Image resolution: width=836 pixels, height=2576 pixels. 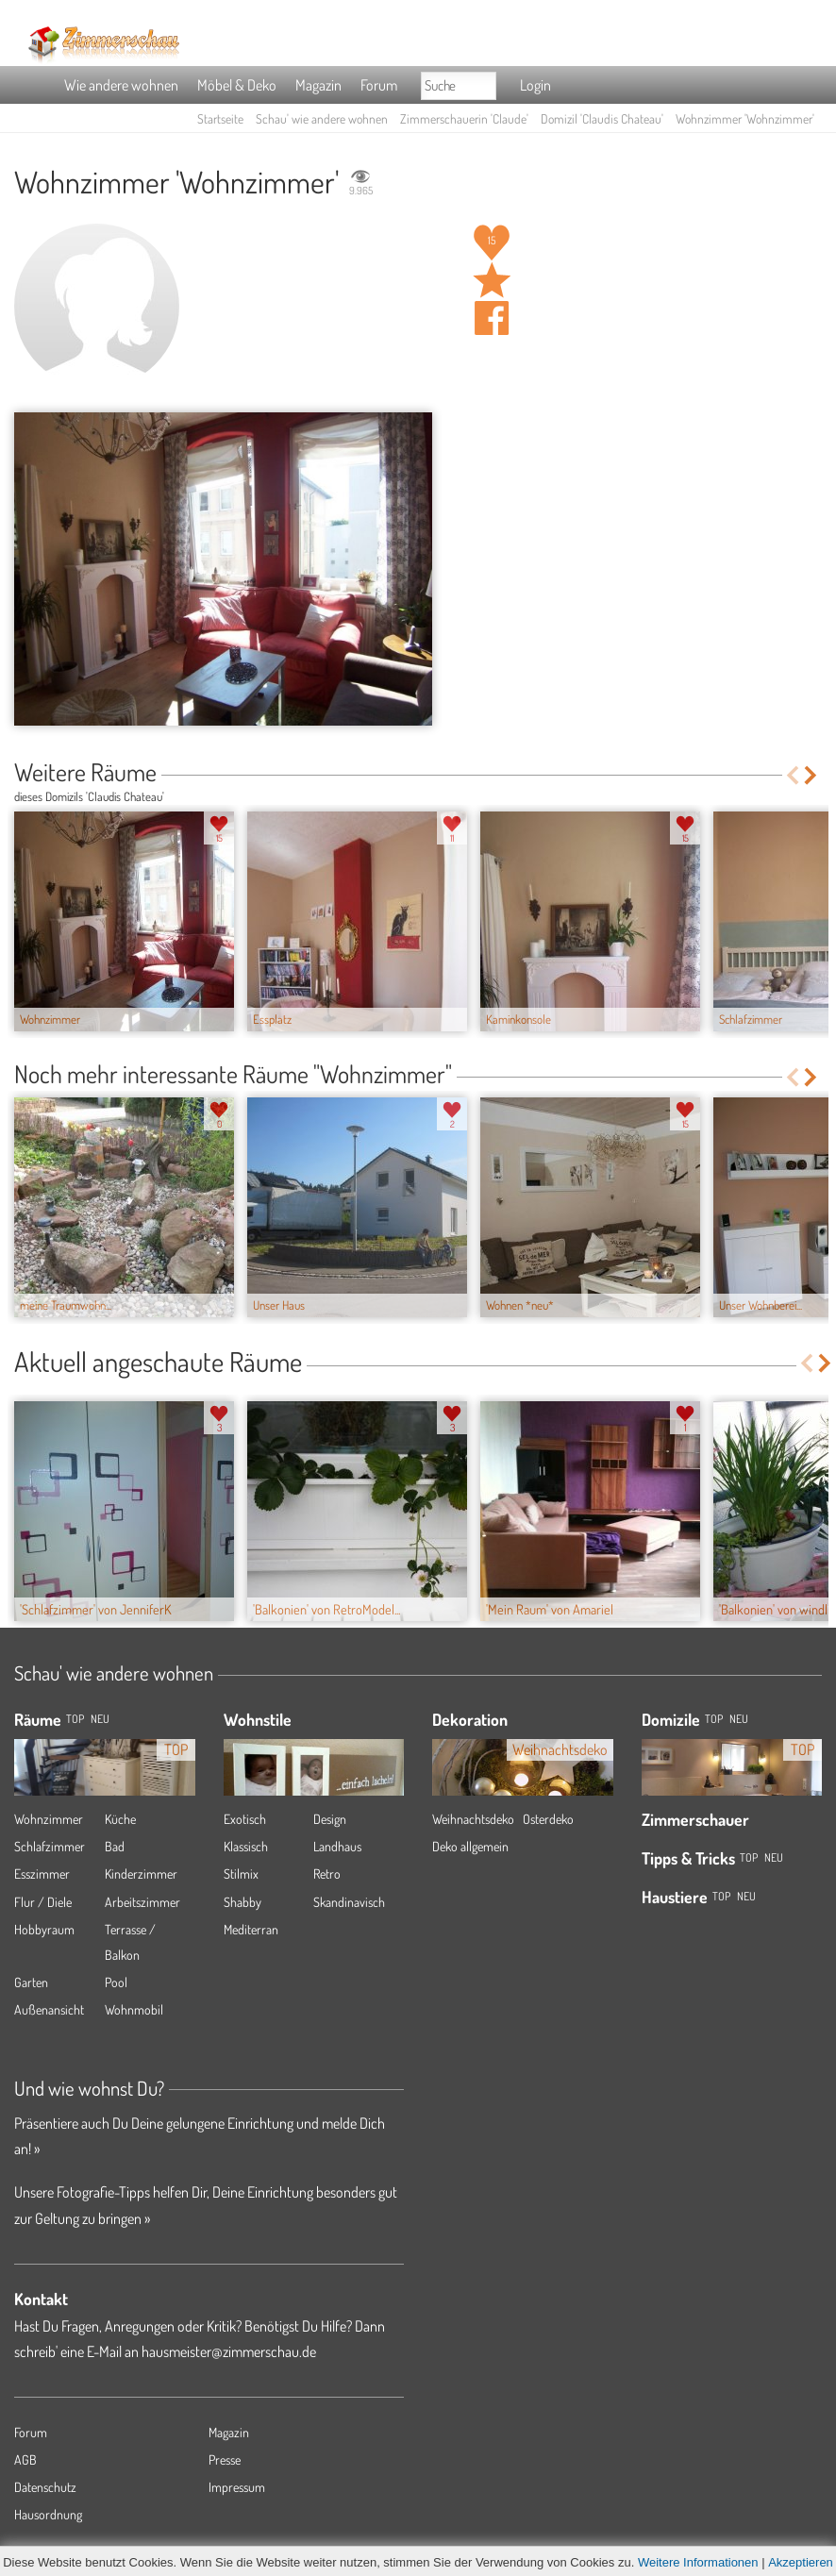 I want to click on Garten, so click(x=31, y=1982).